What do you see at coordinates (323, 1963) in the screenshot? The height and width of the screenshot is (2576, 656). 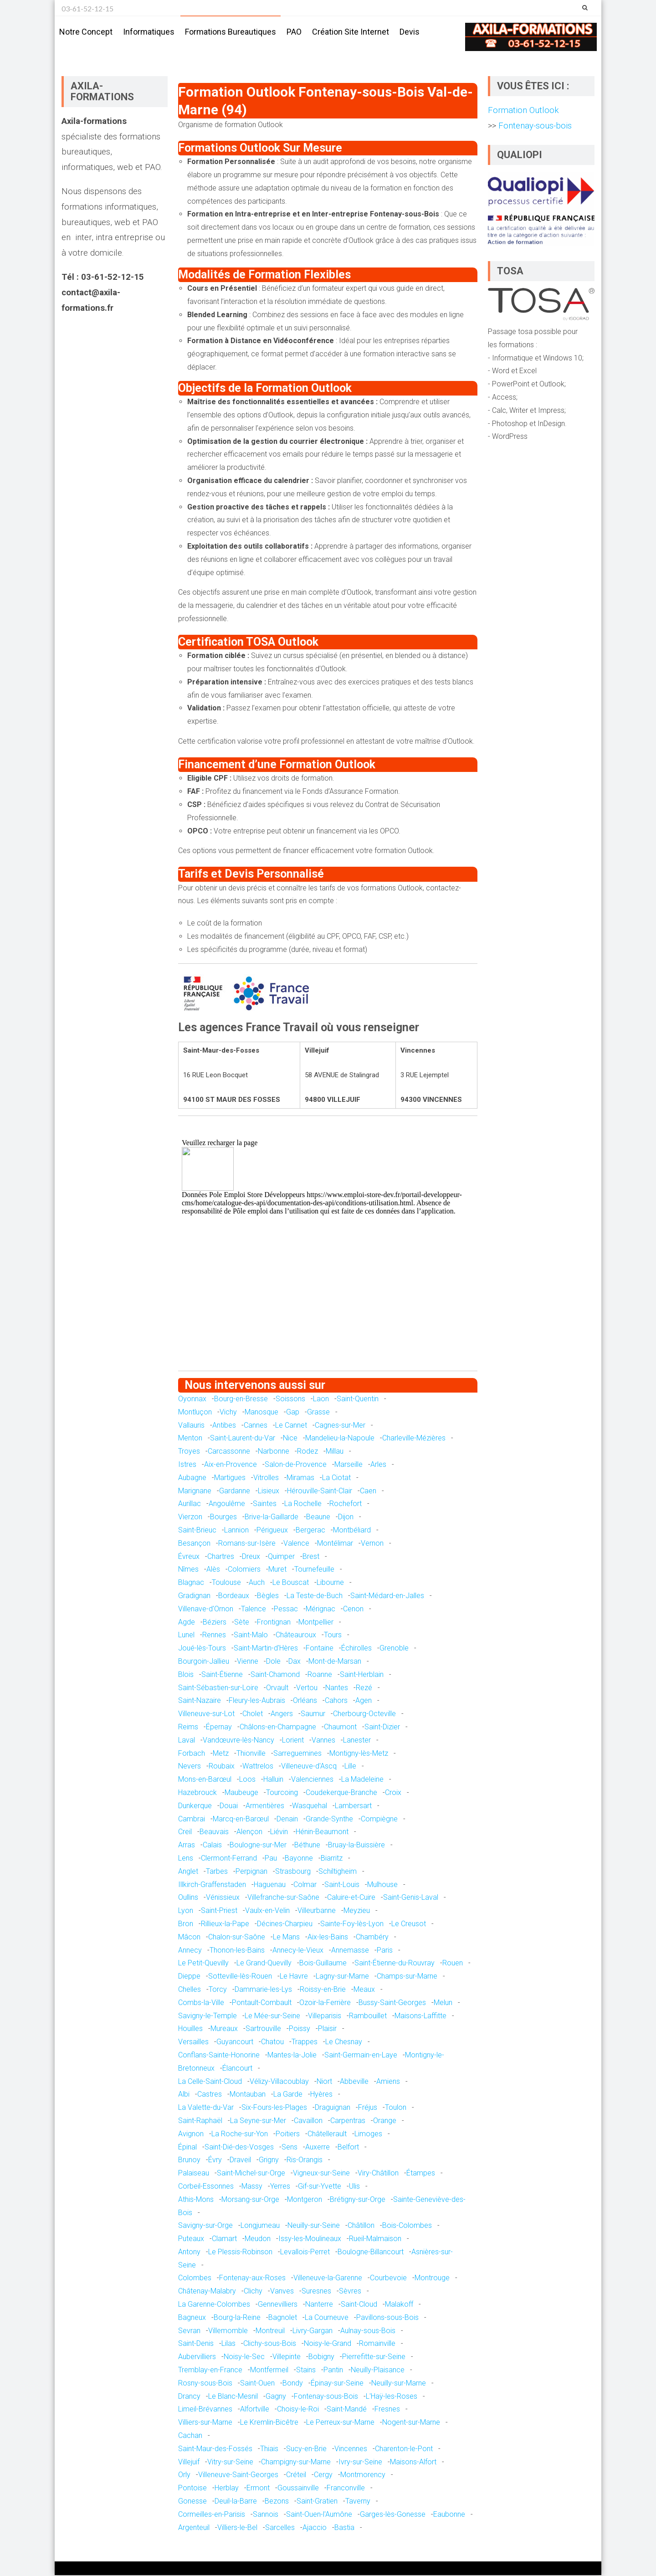 I see `Bois-Guillaume` at bounding box center [323, 1963].